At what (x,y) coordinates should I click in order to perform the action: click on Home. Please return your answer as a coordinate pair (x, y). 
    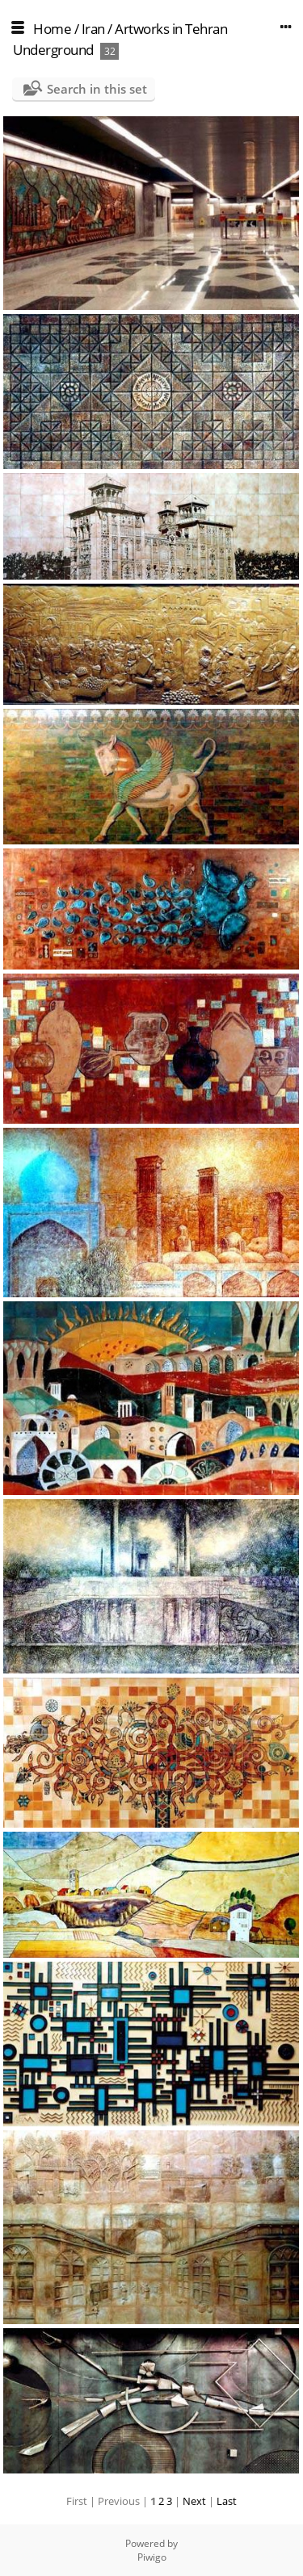
    Looking at the image, I should click on (52, 28).